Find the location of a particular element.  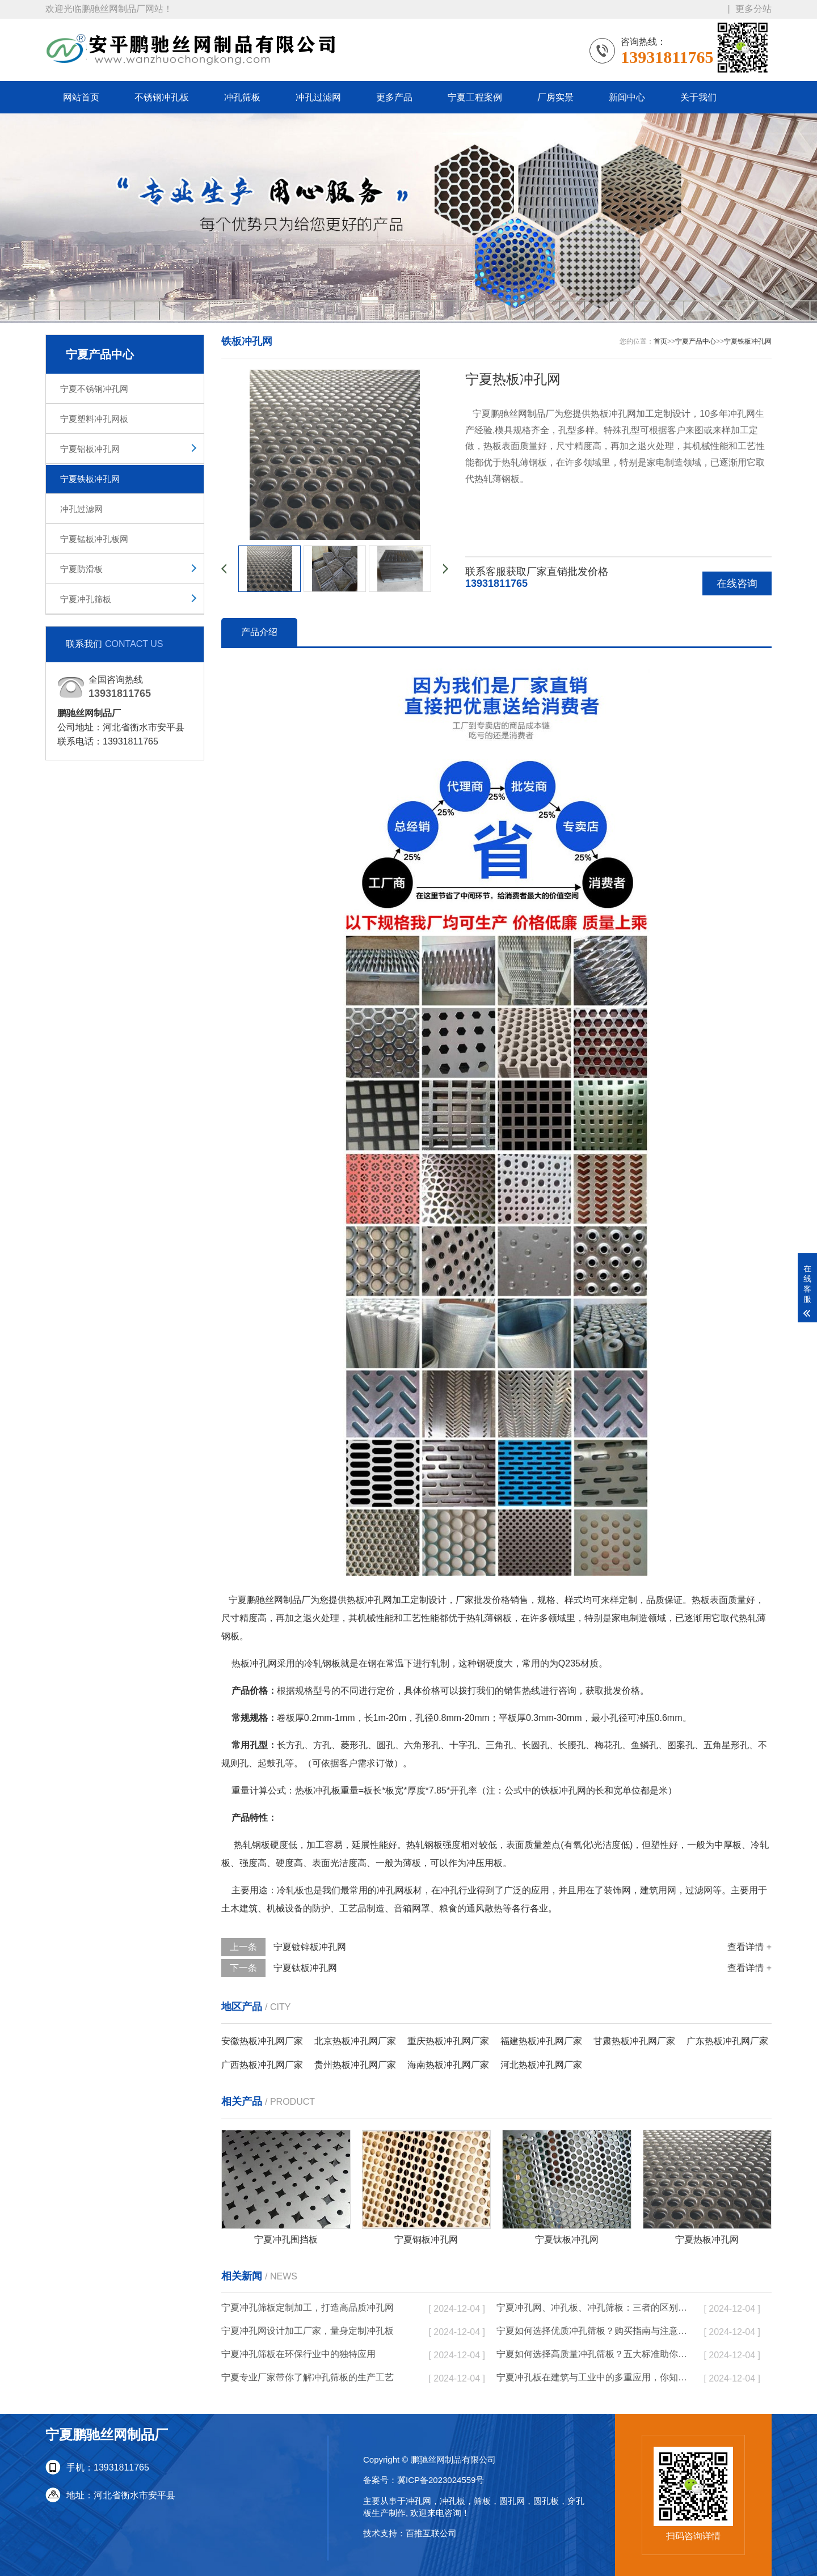

北京热板冲孔网厂家 is located at coordinates (355, 2041).